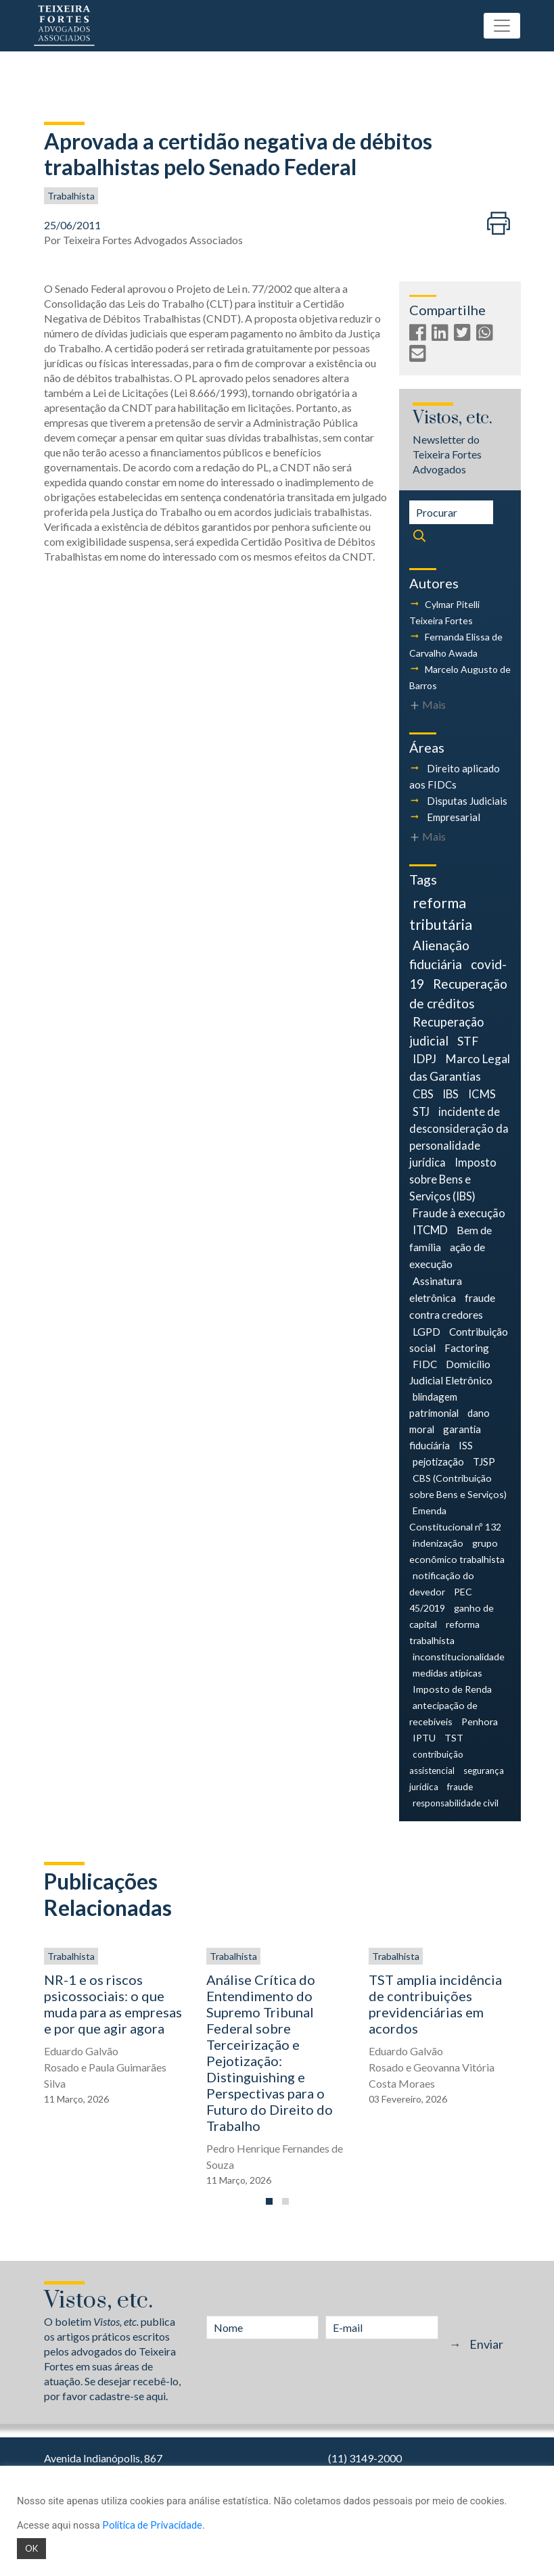 The height and width of the screenshot is (2576, 554). What do you see at coordinates (71, 196) in the screenshot?
I see `Trabalhista` at bounding box center [71, 196].